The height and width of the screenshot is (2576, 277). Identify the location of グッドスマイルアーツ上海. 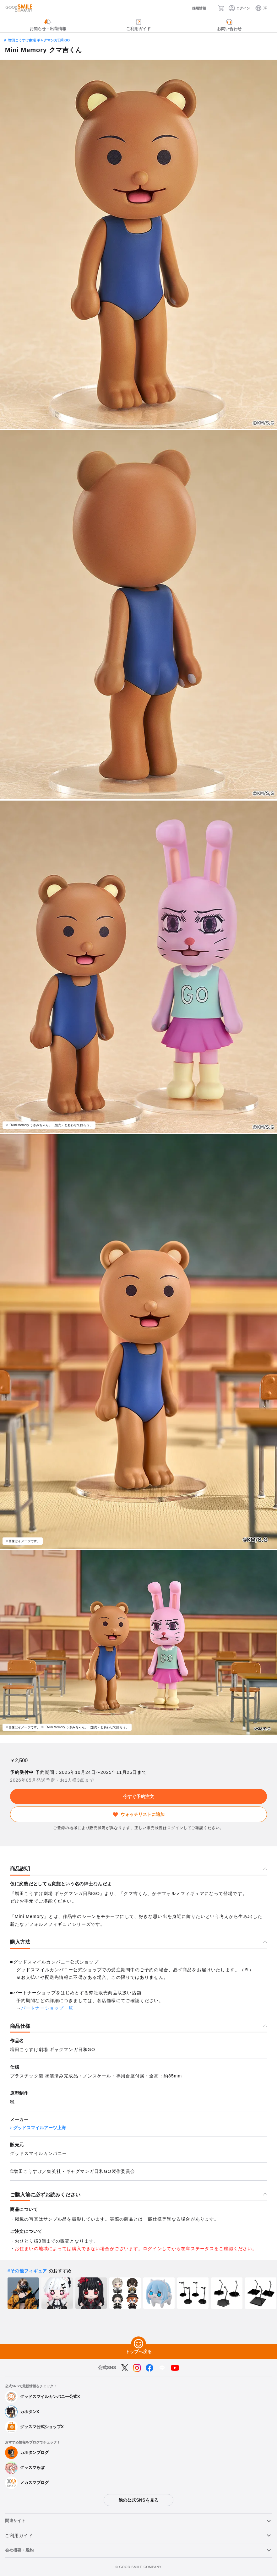
(39, 2127).